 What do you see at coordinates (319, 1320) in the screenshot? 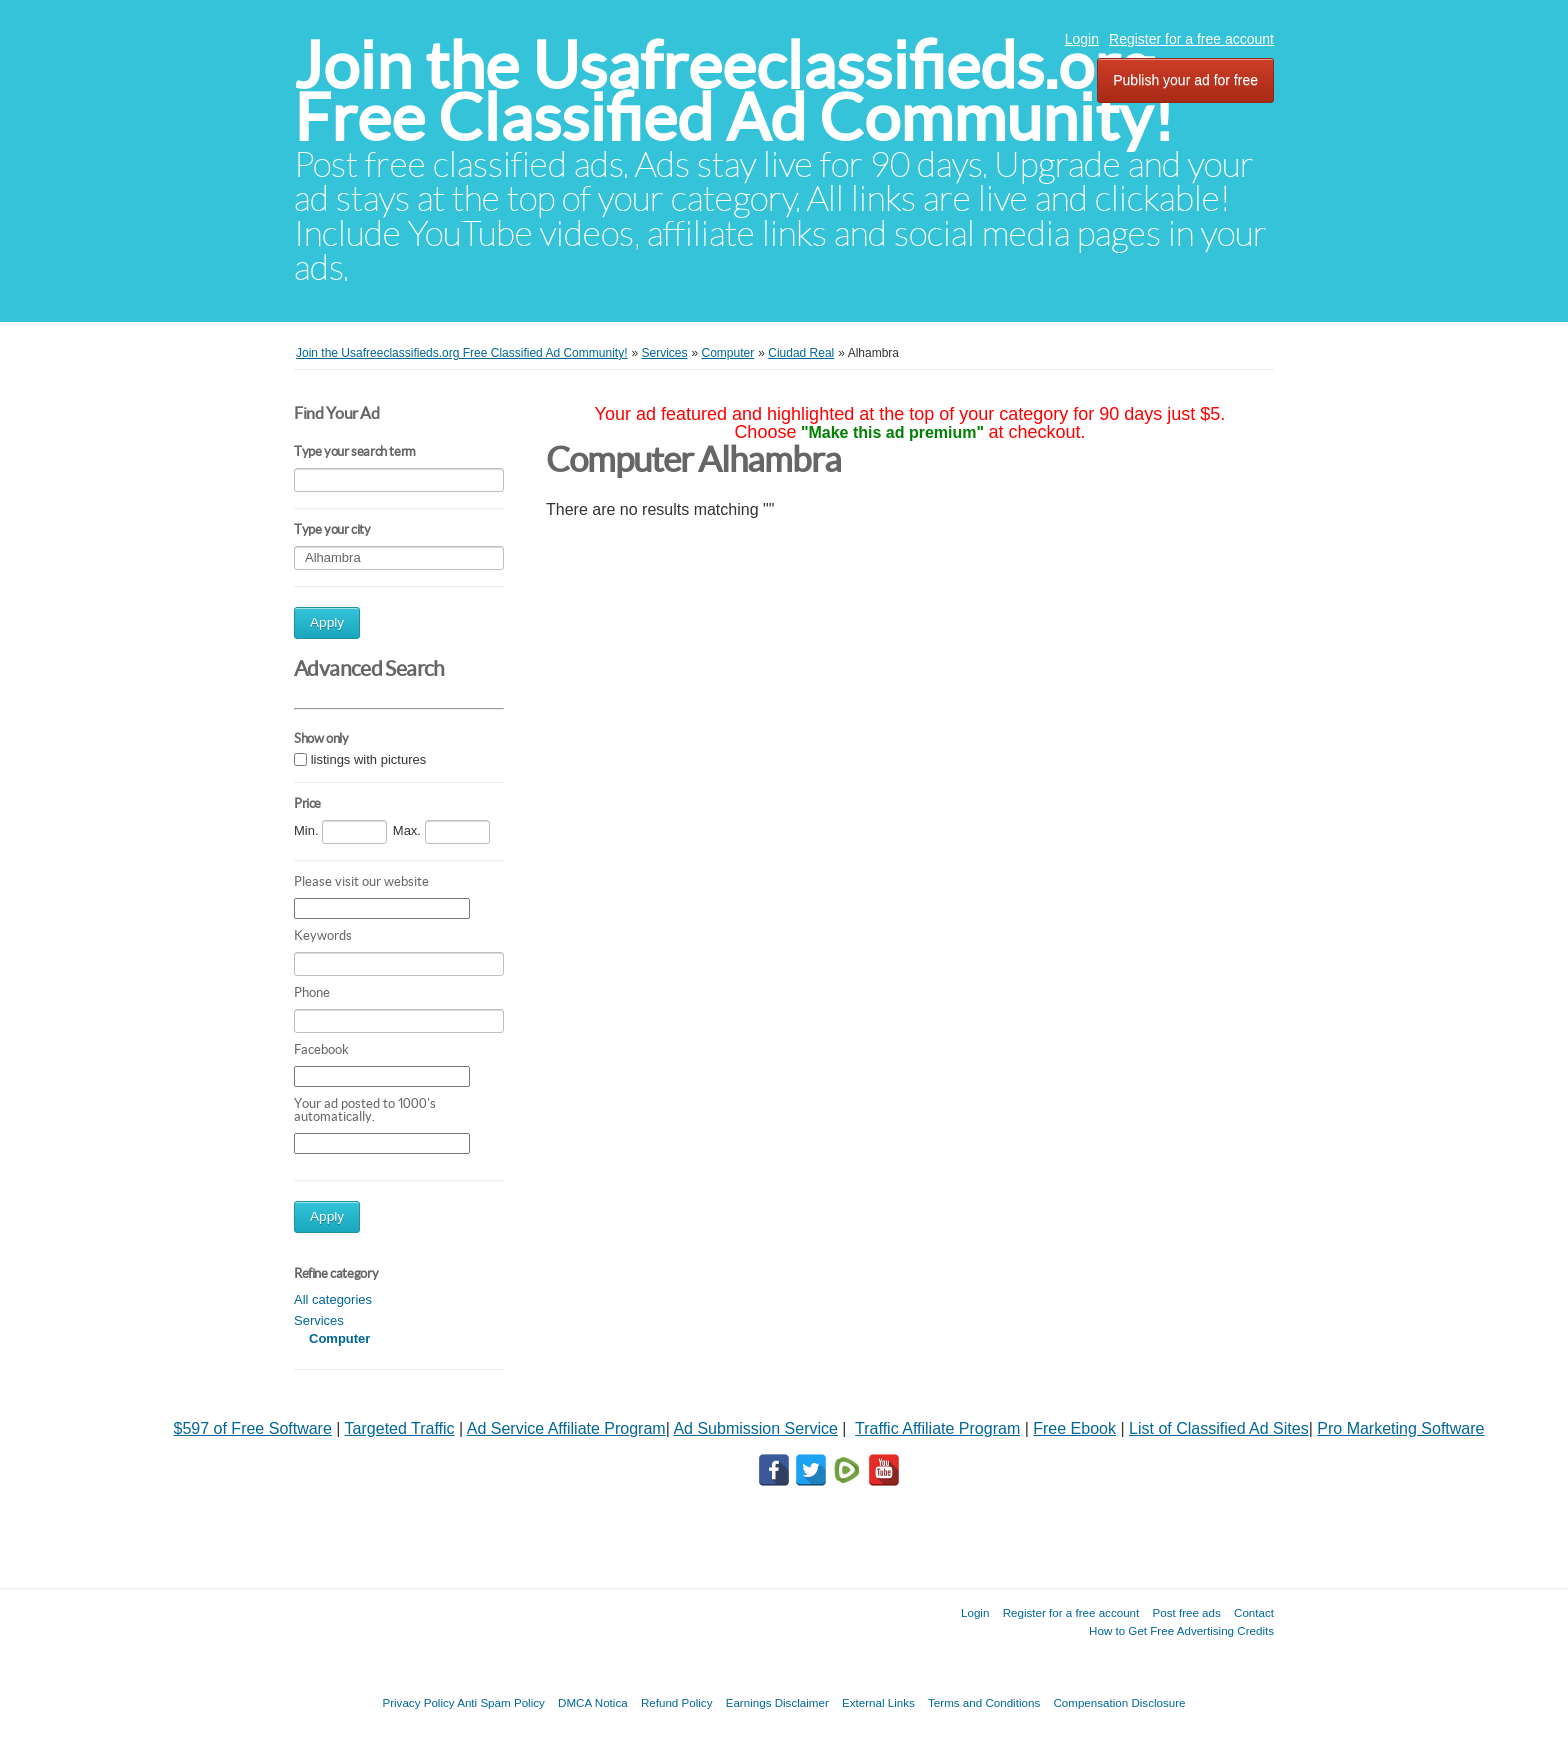
I see `Services` at bounding box center [319, 1320].